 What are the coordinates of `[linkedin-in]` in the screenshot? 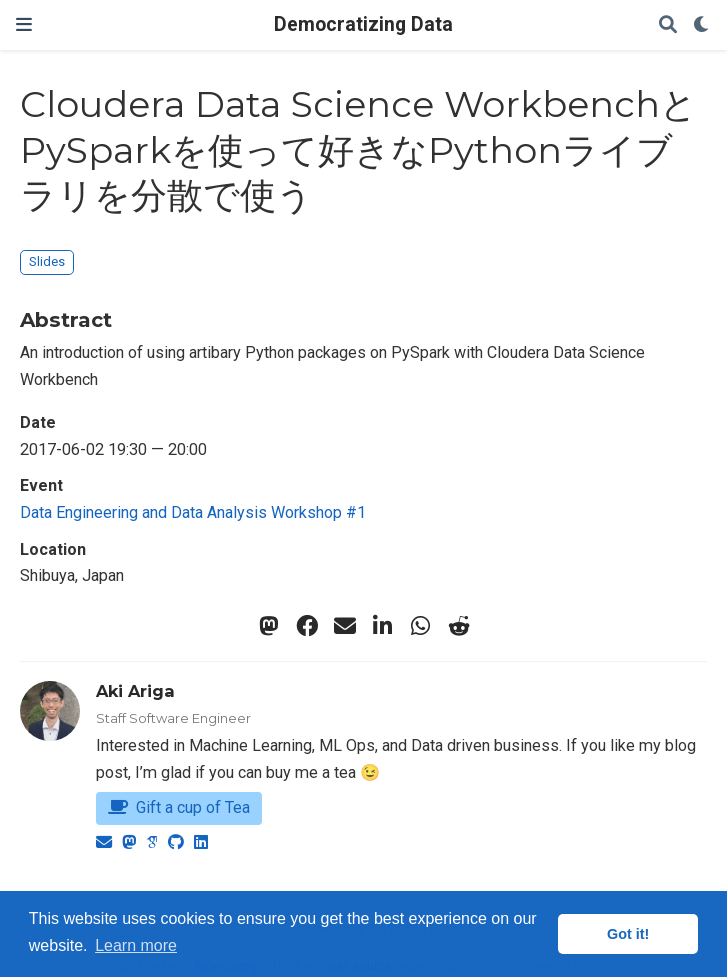 It's located at (383, 626).